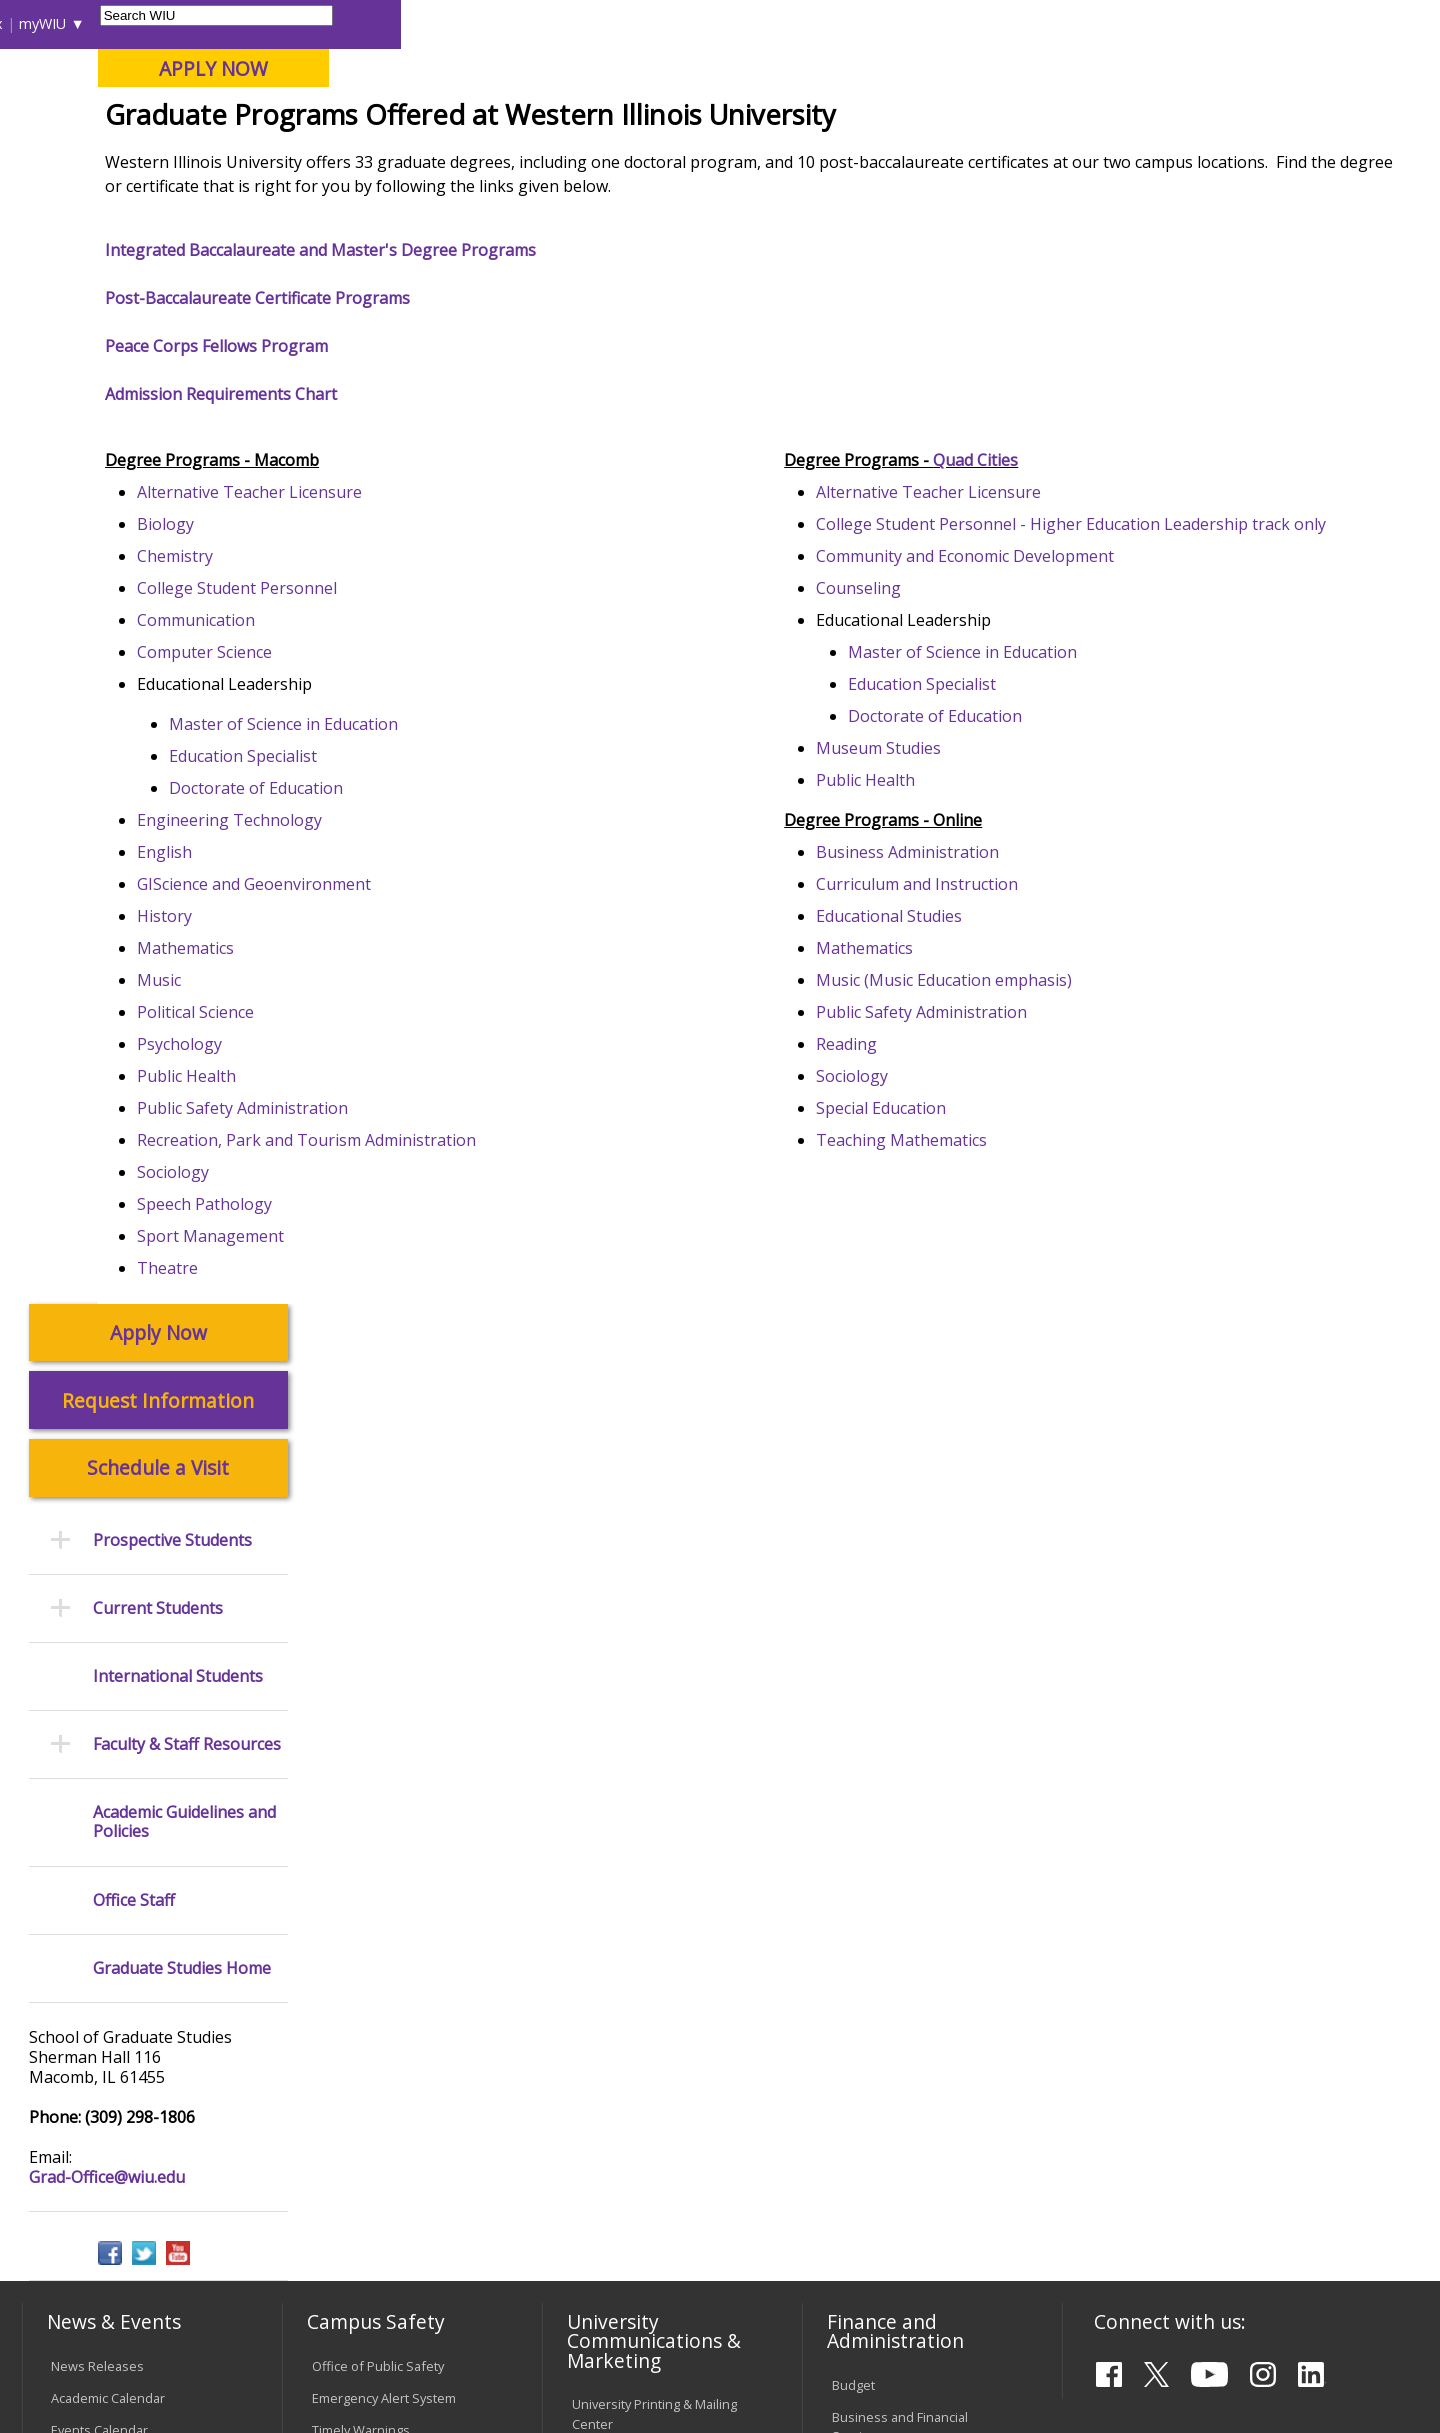 This screenshot has width=1440, height=2433. Describe the element at coordinates (485, 119) in the screenshot. I see `Quad Cities` at that location.